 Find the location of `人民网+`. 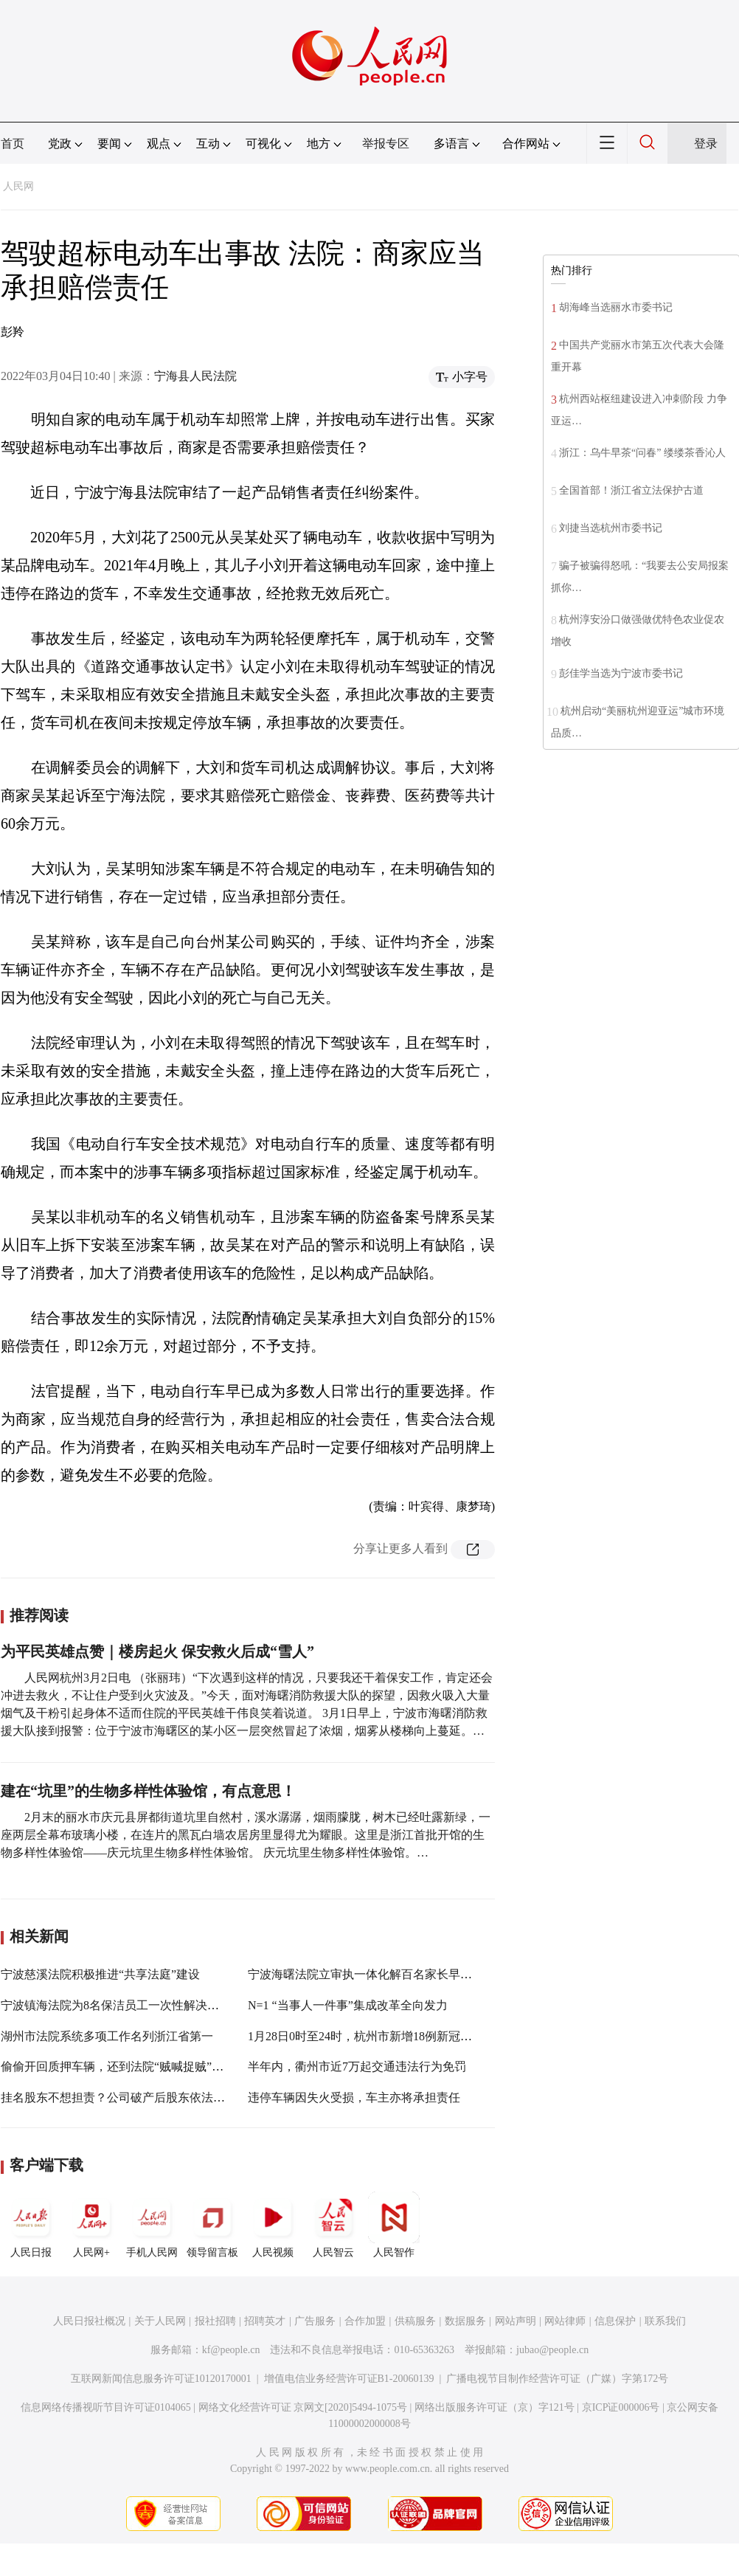

人民网+ is located at coordinates (91, 2225).